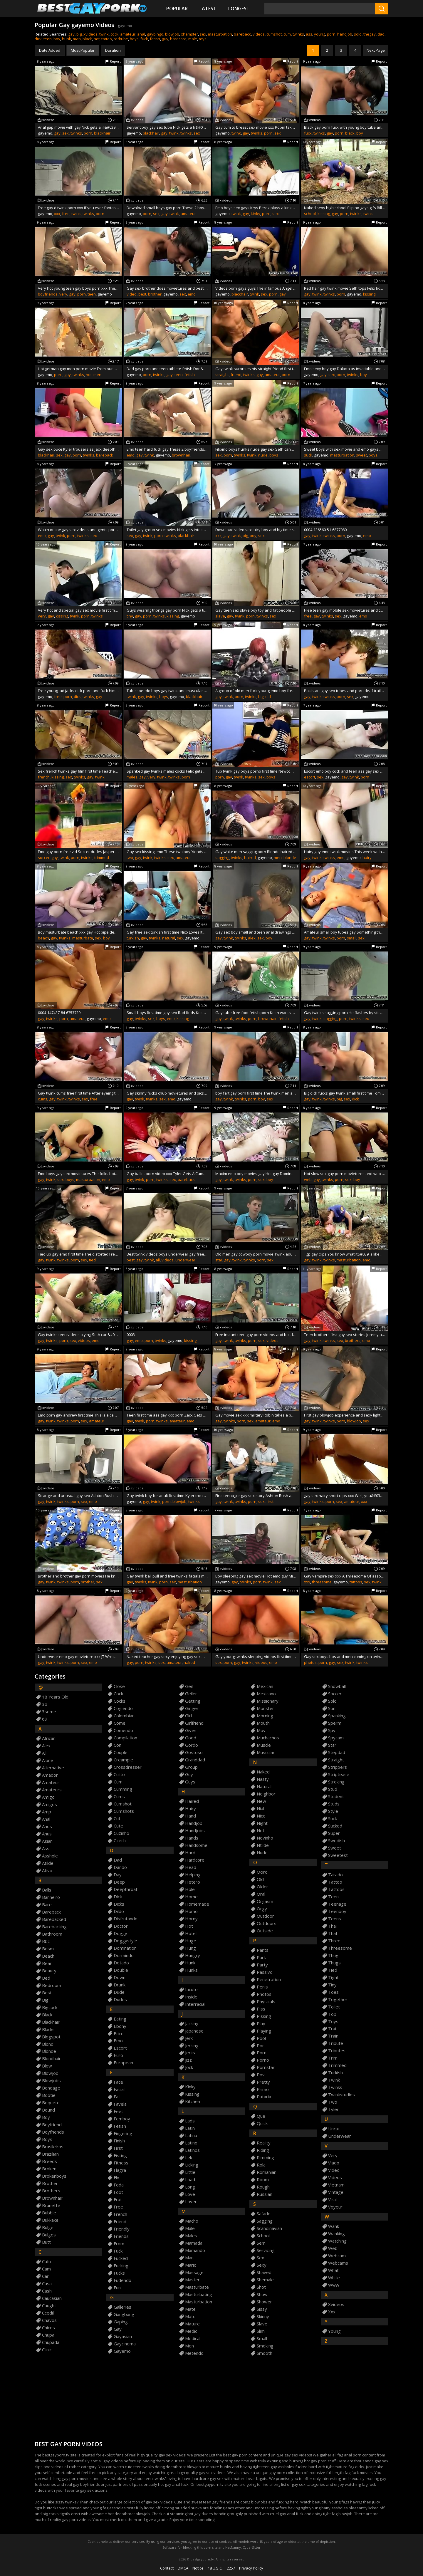 This screenshot has width=423, height=2576. What do you see at coordinates (116, 2177) in the screenshot?
I see `flv` at bounding box center [116, 2177].